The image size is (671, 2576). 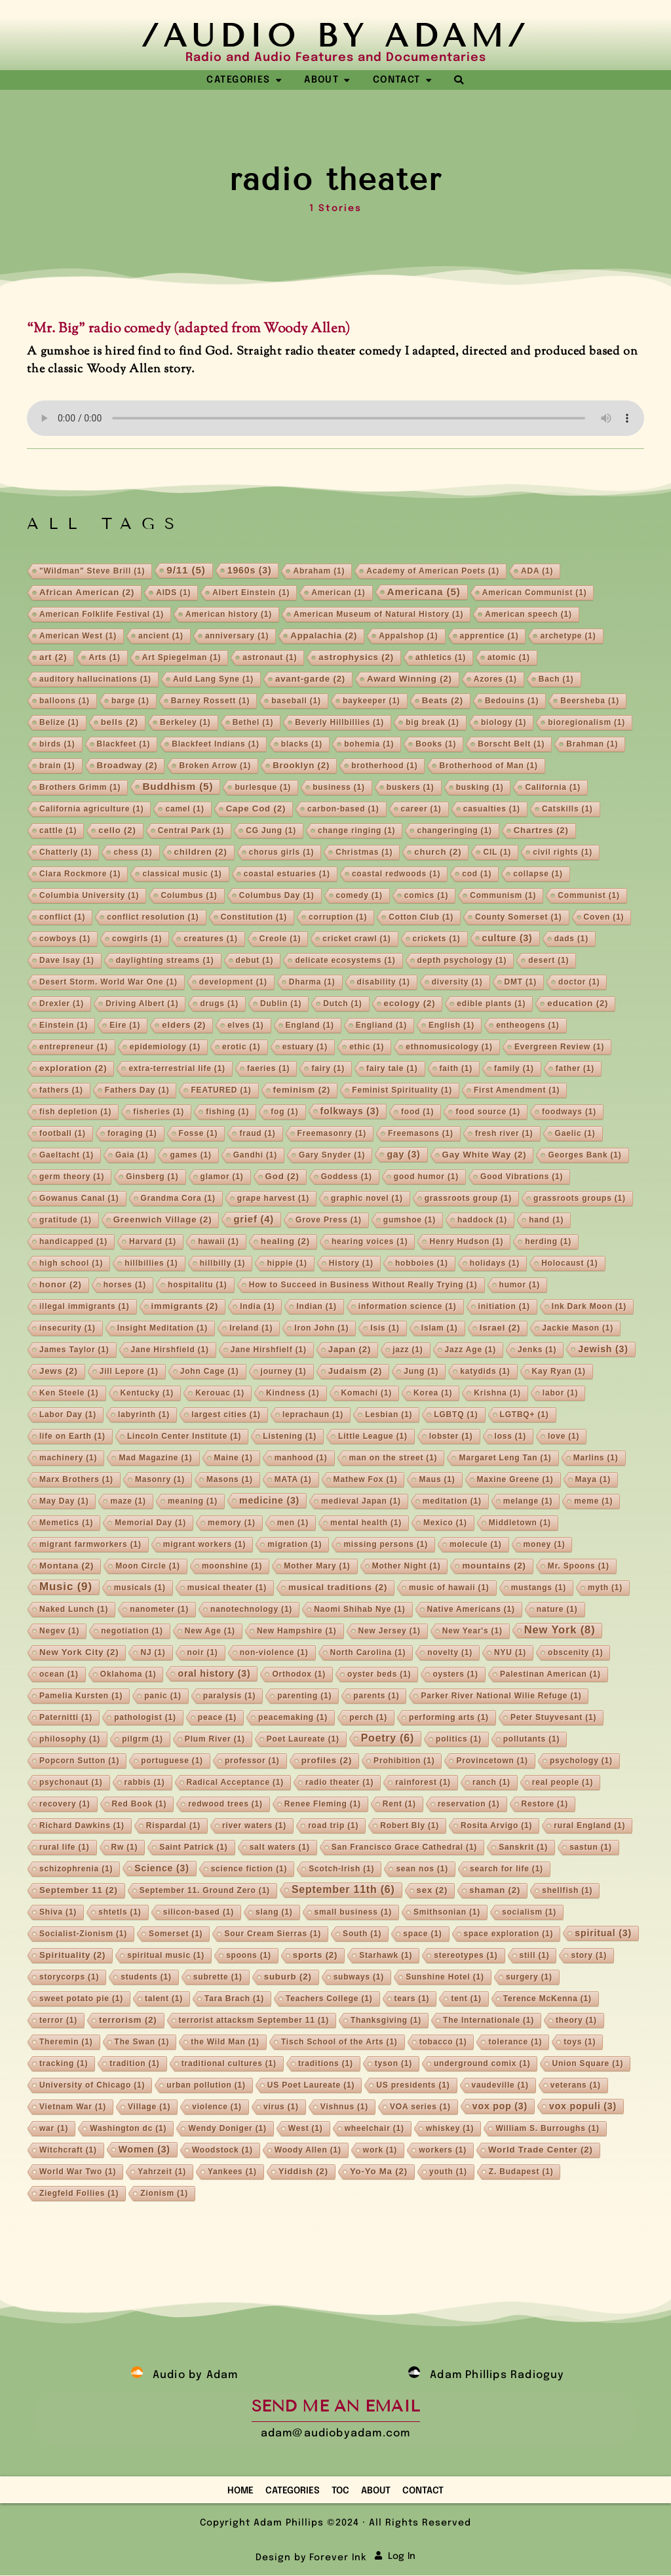 What do you see at coordinates (301, 744) in the screenshot?
I see `blacks [blacks (1 item)]` at bounding box center [301, 744].